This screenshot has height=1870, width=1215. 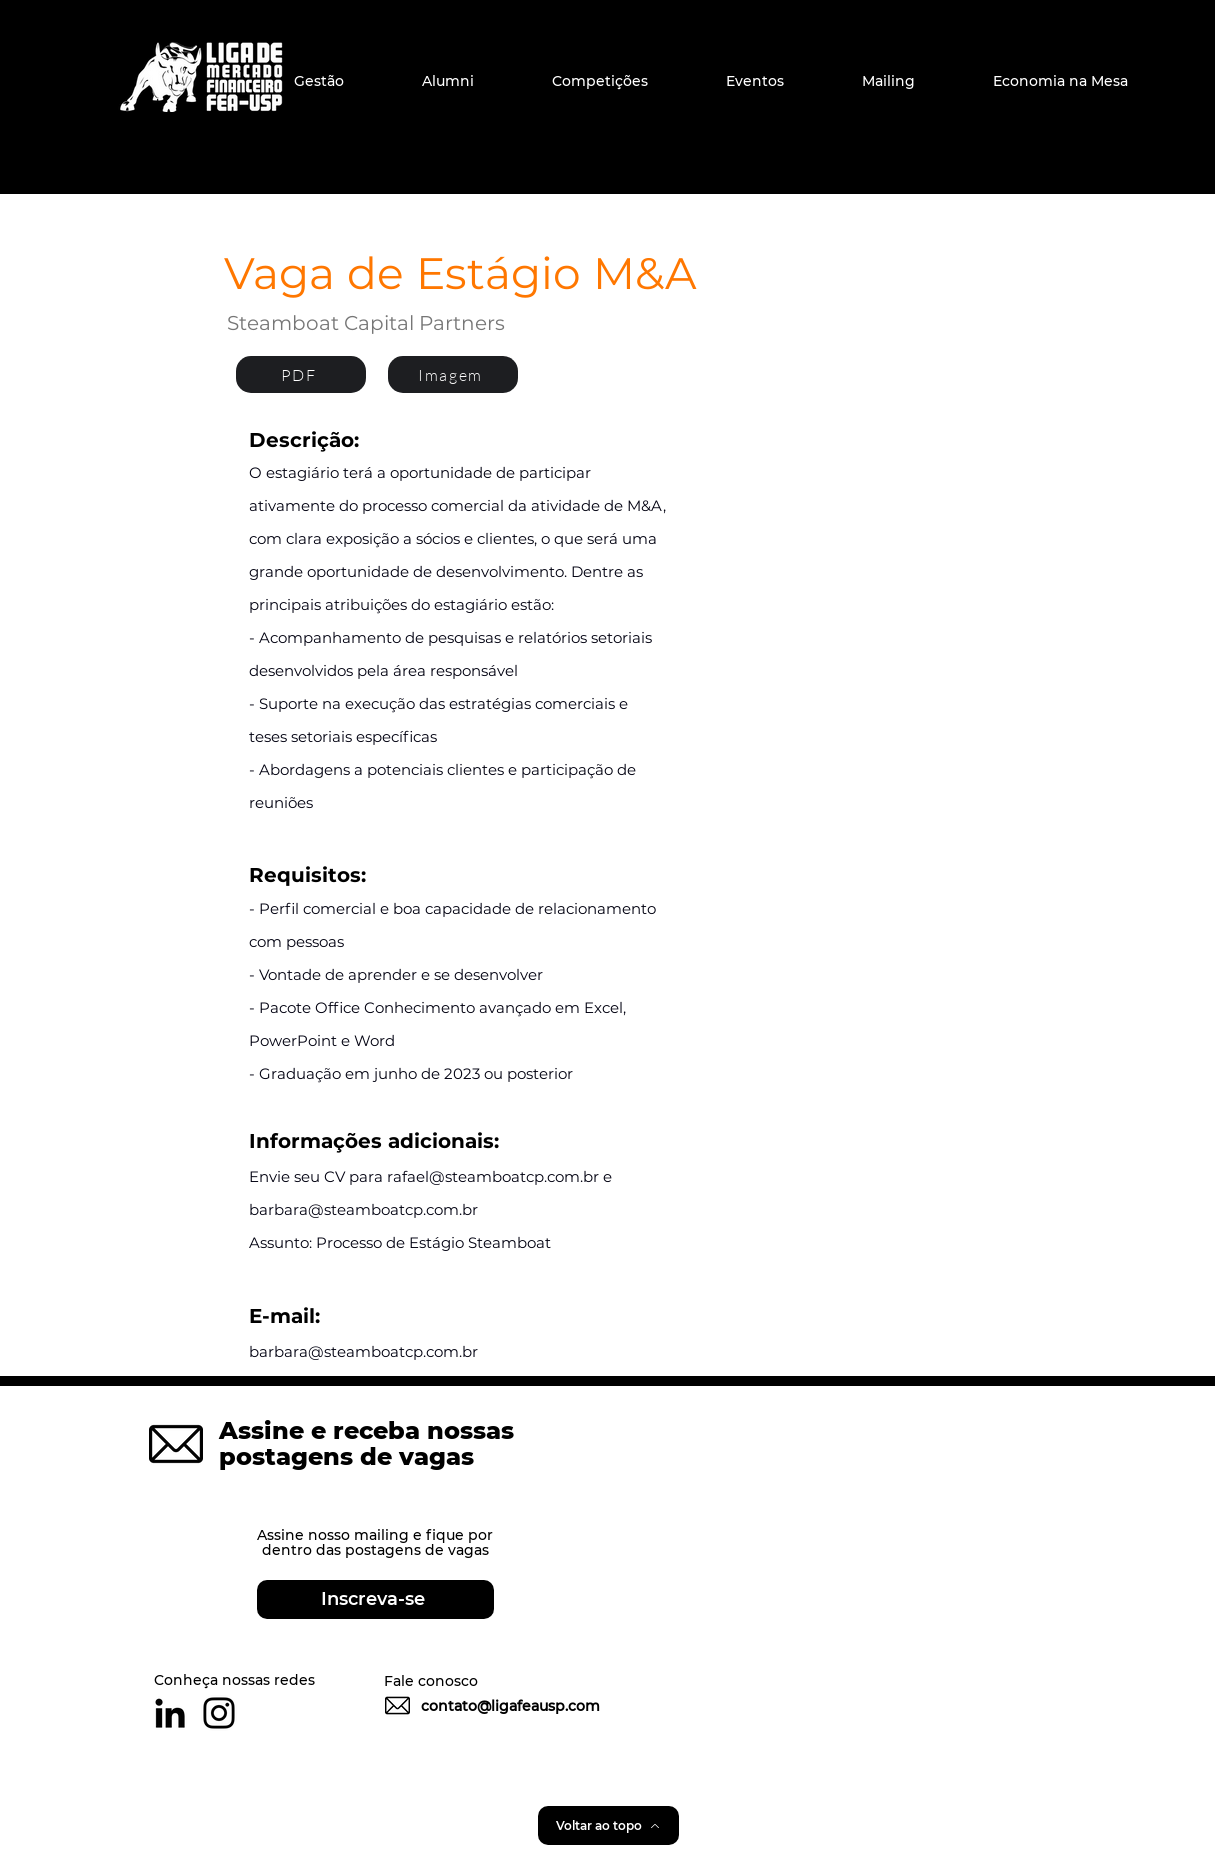 What do you see at coordinates (493, 1176) in the screenshot?
I see `rafael@steamboatcp.com.br` at bounding box center [493, 1176].